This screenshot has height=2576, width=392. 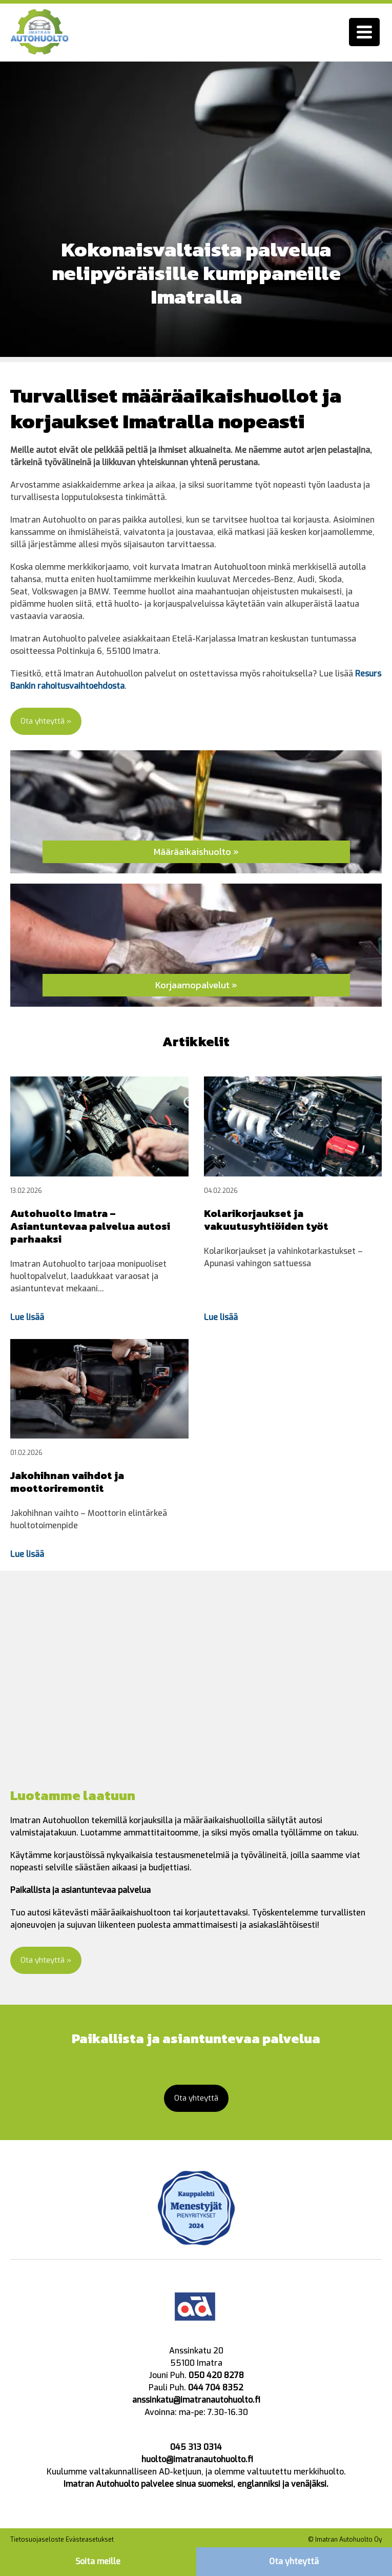 I want to click on Tietosuojaseloste, so click(x=37, y=2542).